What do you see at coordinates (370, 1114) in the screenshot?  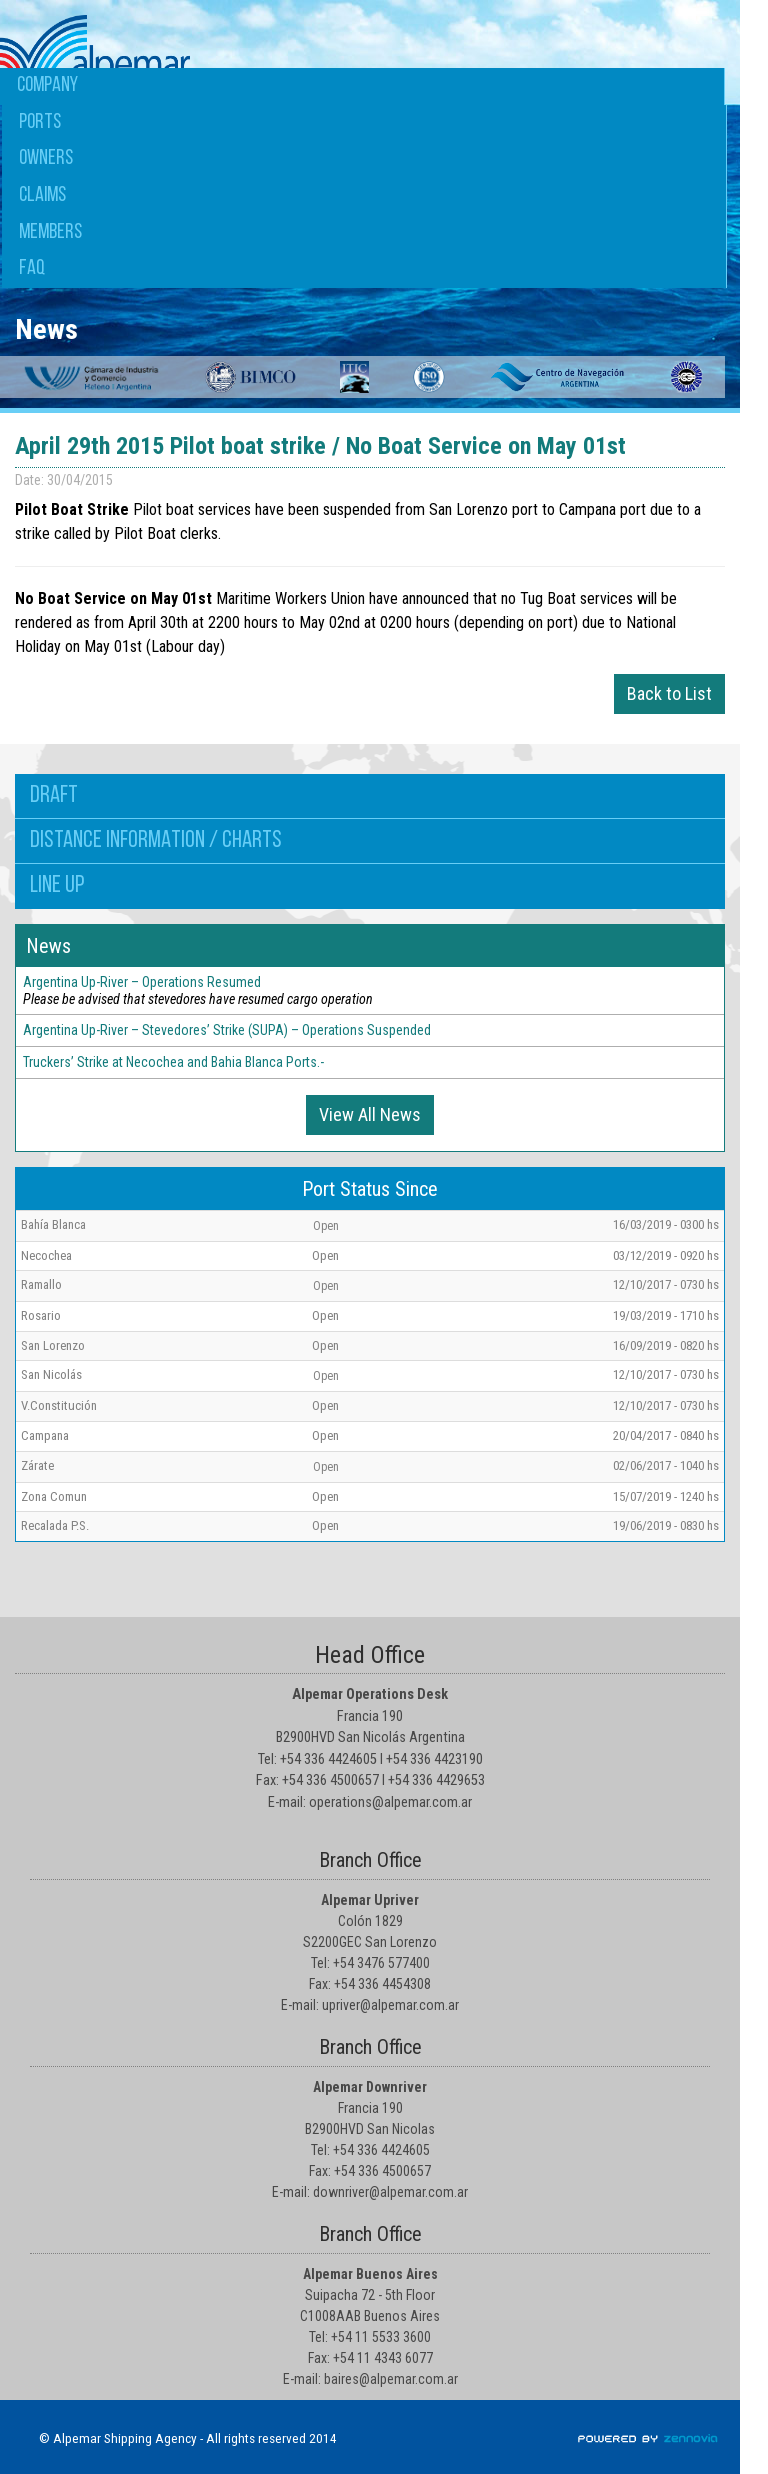 I see `View All News` at bounding box center [370, 1114].